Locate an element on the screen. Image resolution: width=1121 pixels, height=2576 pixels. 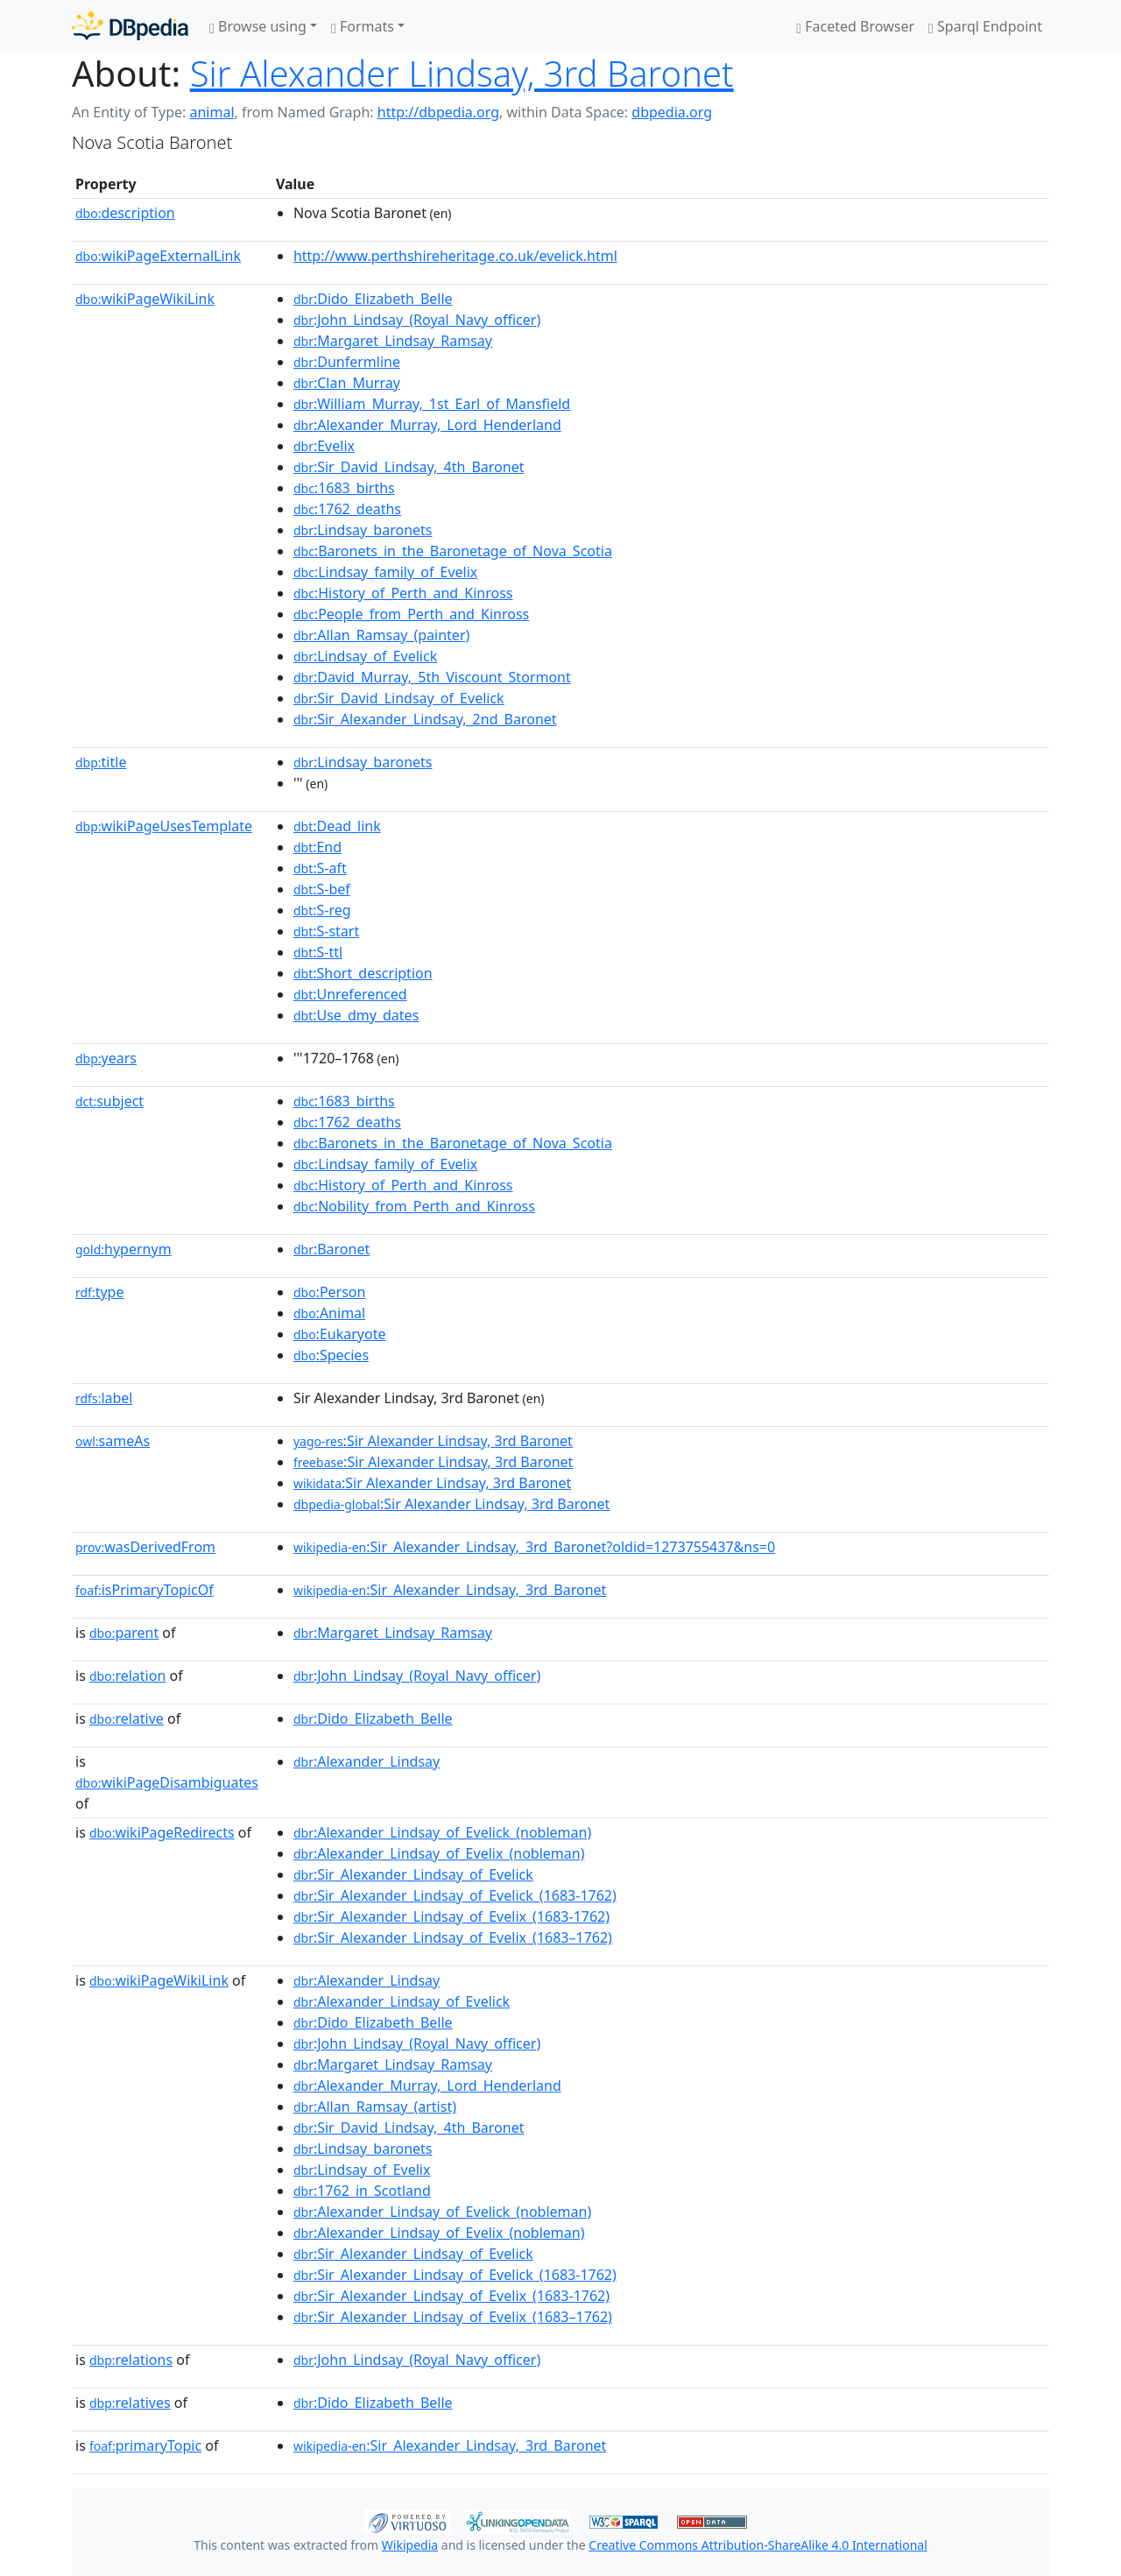
:S-start is located at coordinates (326, 931).